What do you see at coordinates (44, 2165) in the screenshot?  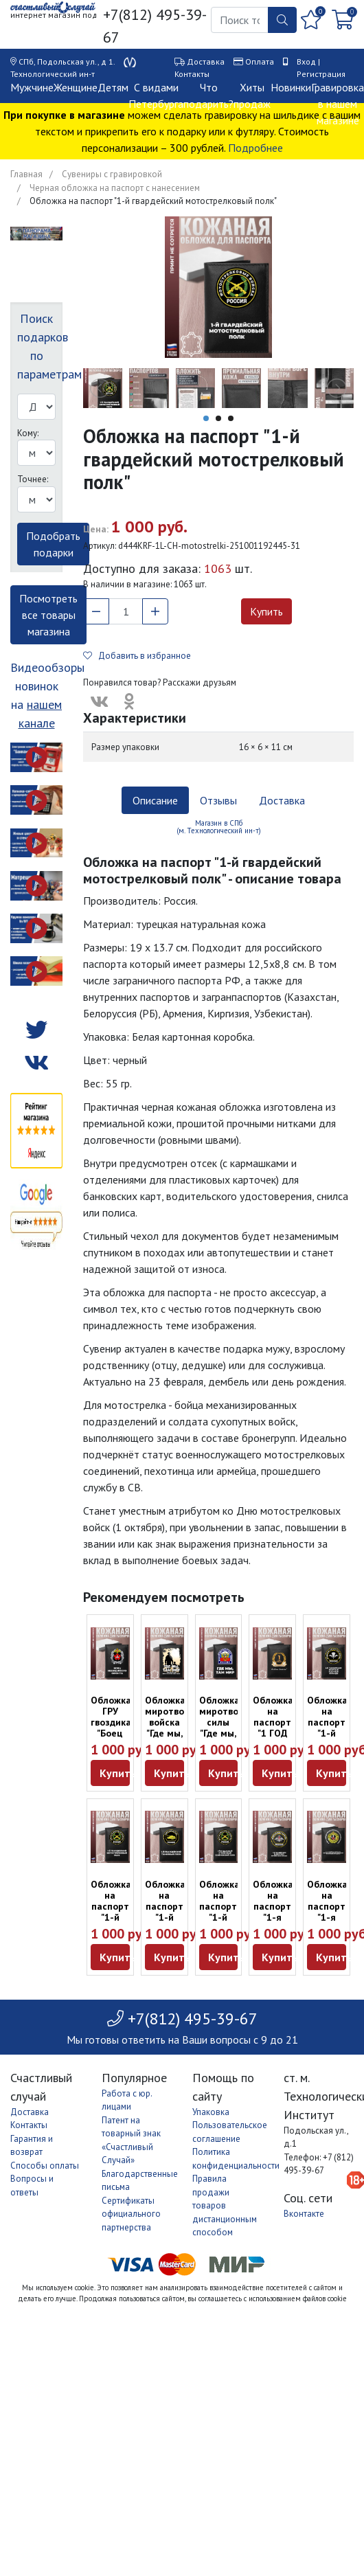 I see `Способы оплаты` at bounding box center [44, 2165].